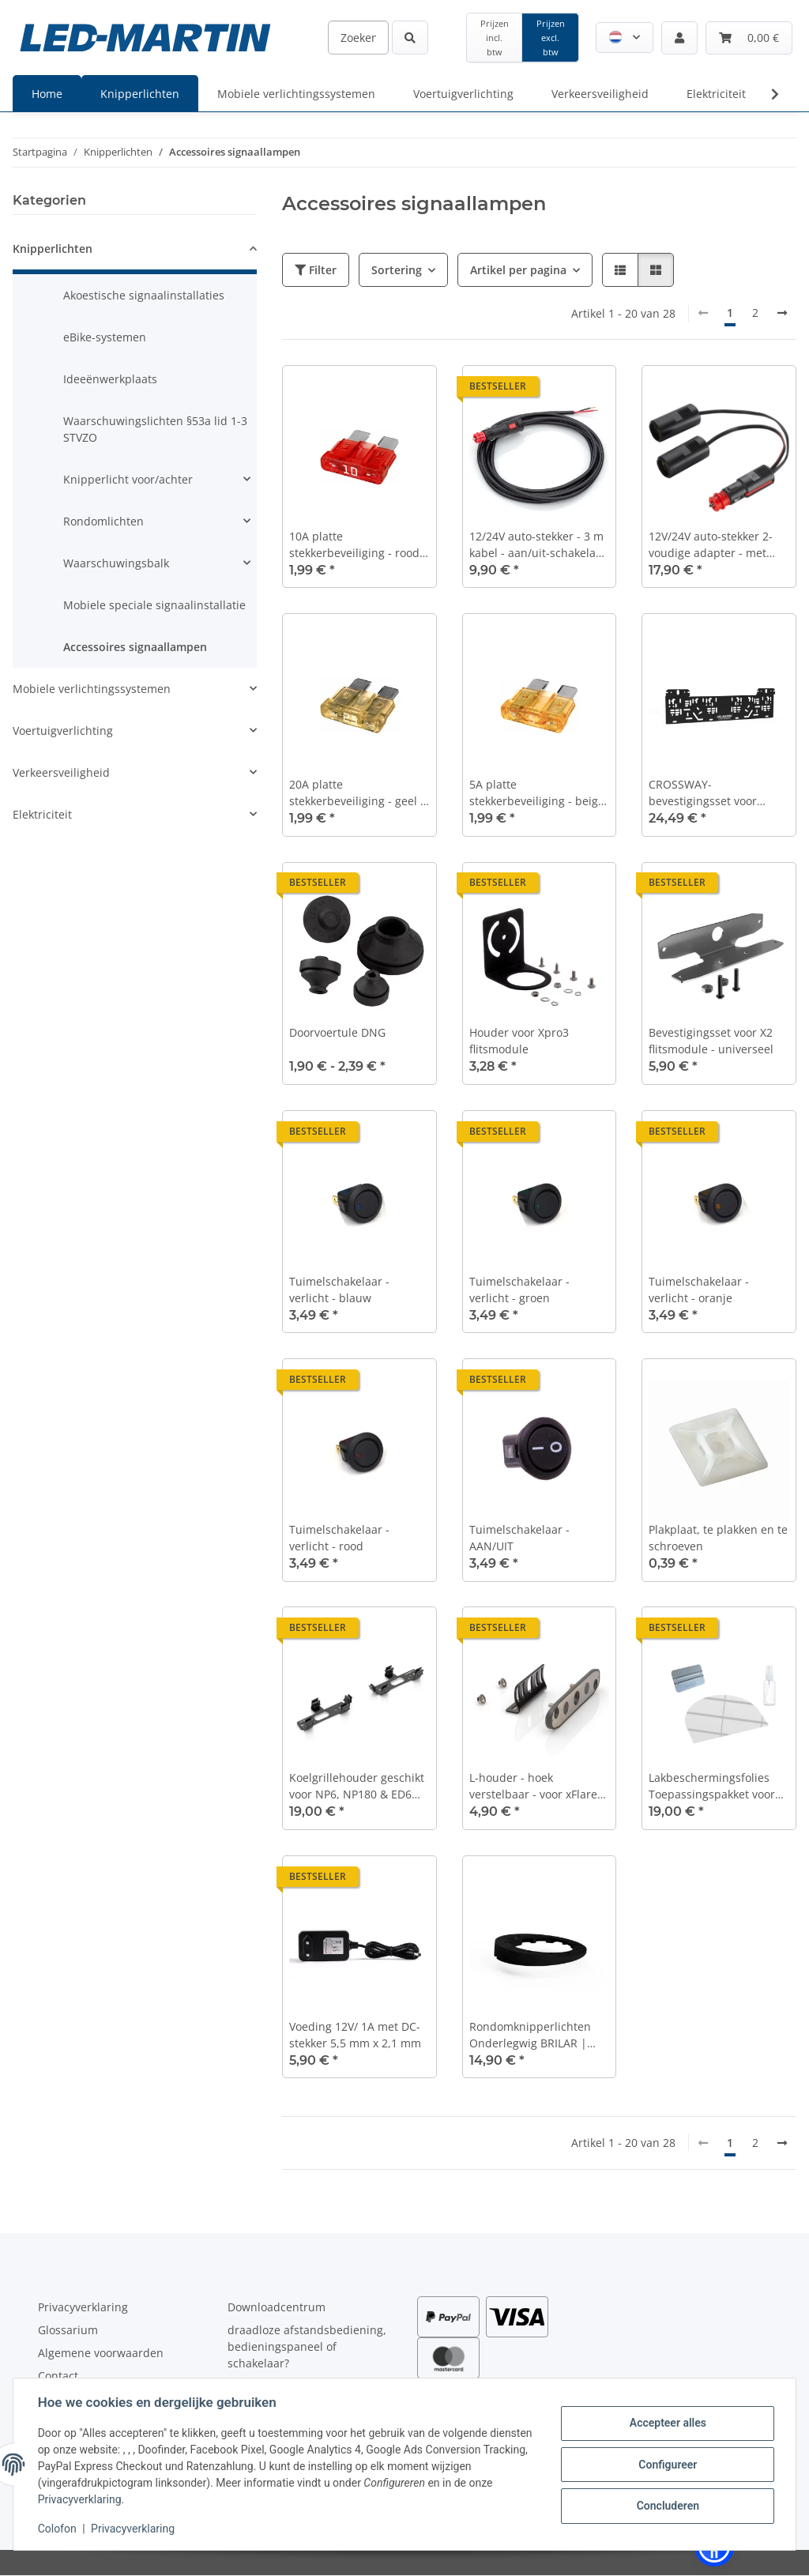 The height and width of the screenshot is (2576, 809). Describe the element at coordinates (58, 2375) in the screenshot. I see `Contact` at that location.